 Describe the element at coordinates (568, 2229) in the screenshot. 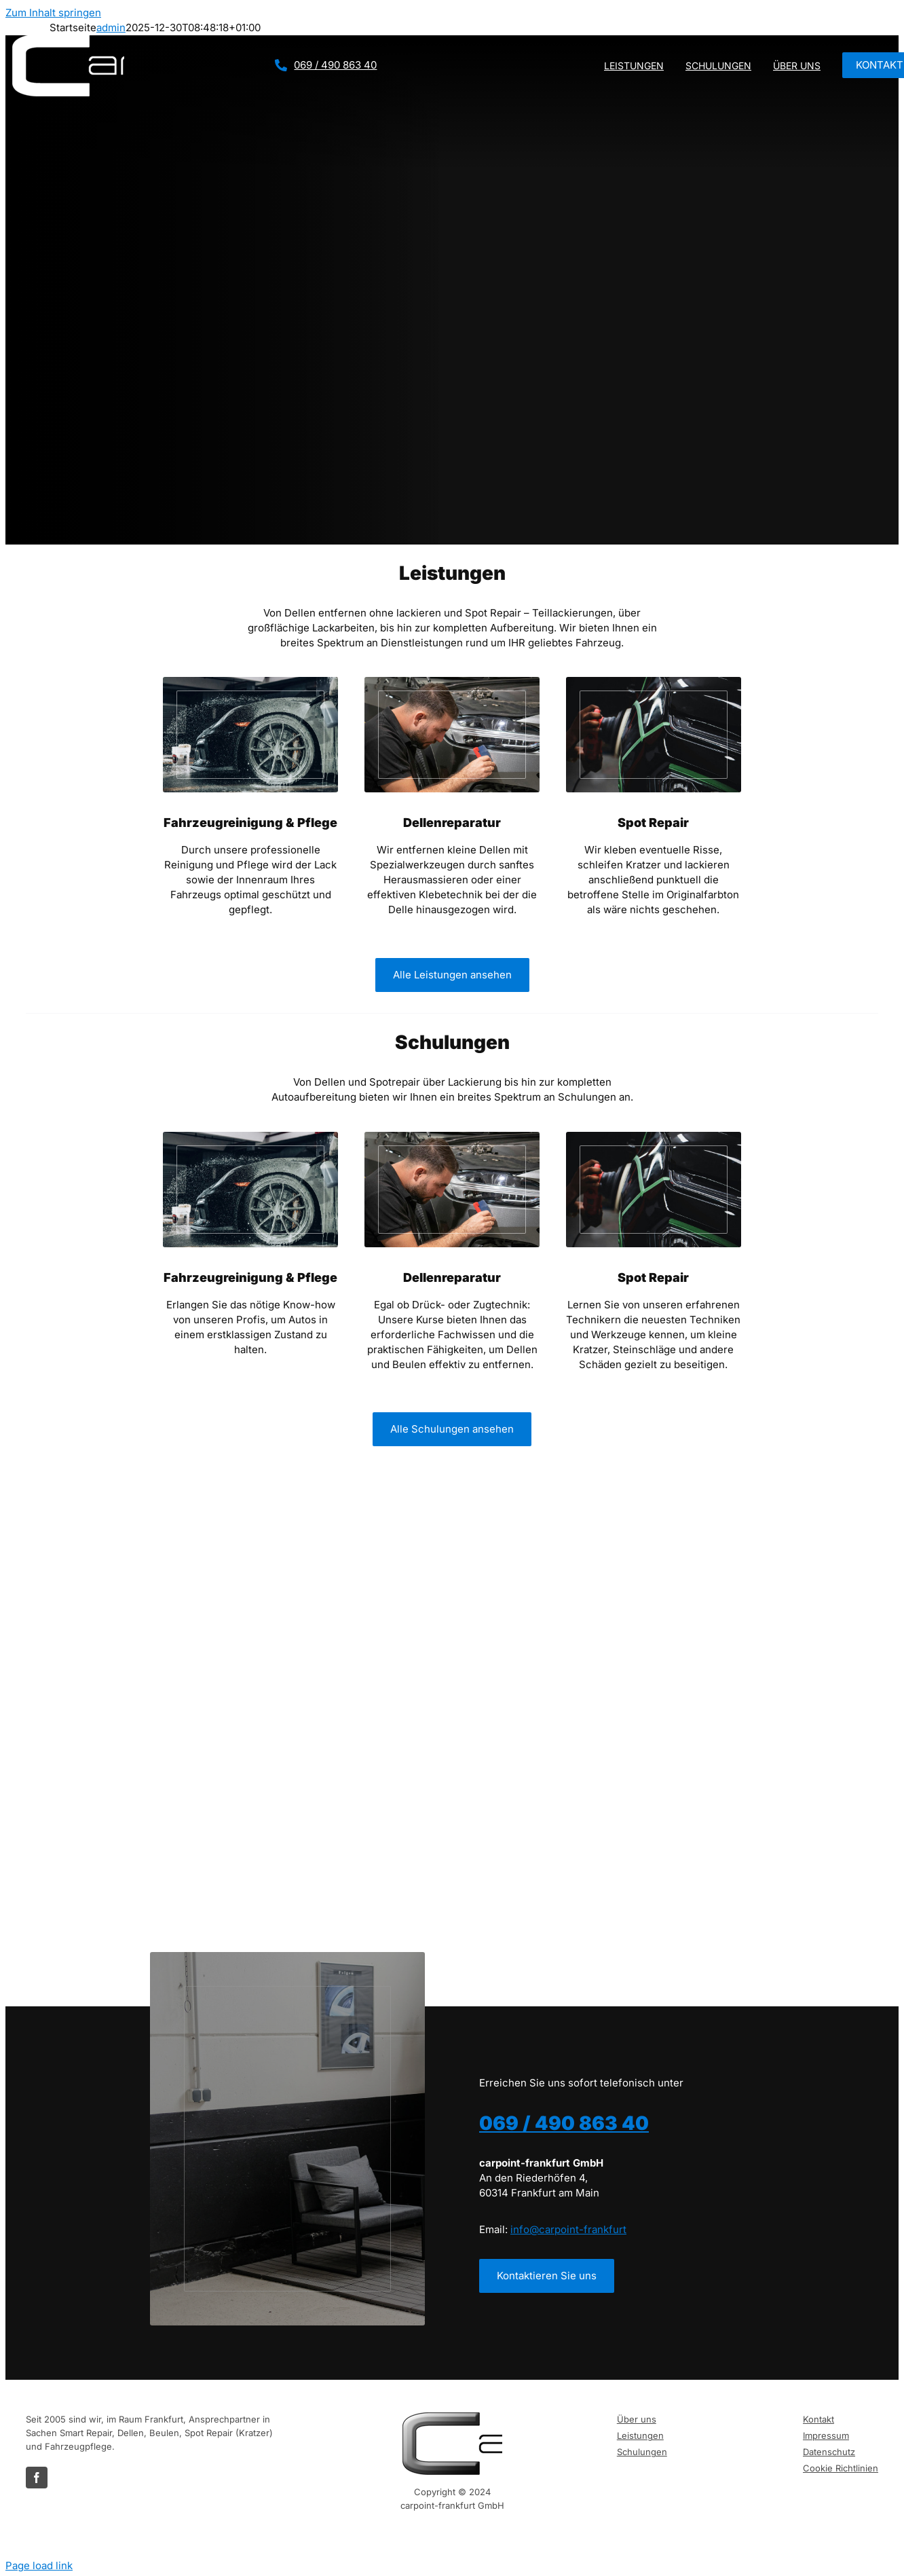

I see `info@carpoint-frankfurt` at that location.